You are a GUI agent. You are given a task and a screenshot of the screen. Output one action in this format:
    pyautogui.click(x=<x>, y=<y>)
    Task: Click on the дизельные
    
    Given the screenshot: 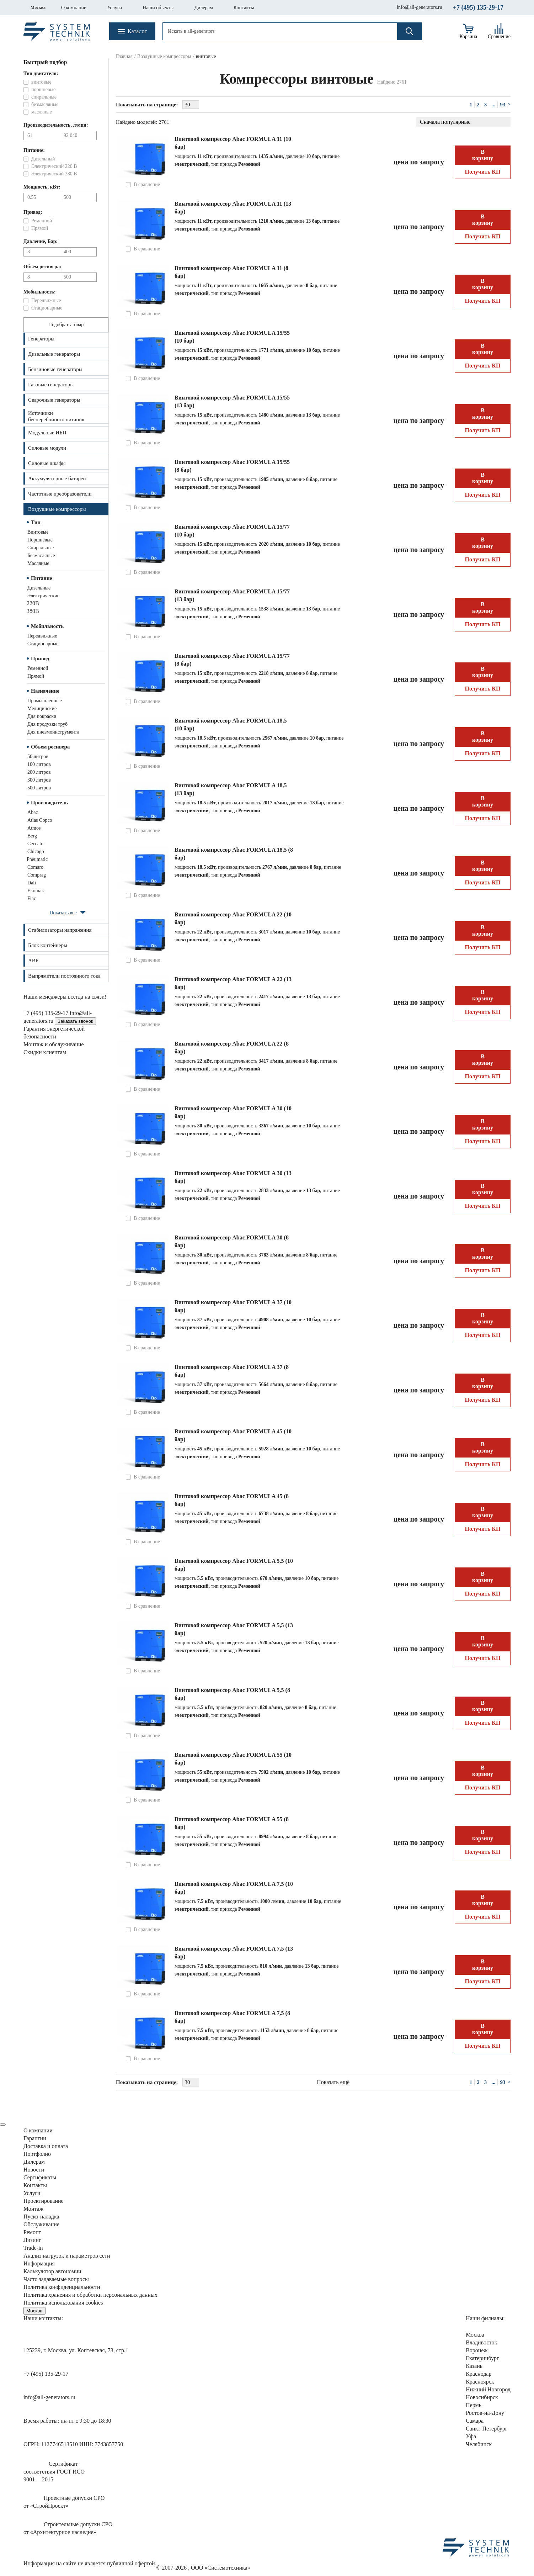 What is the action you would take?
    pyautogui.click(x=38, y=588)
    